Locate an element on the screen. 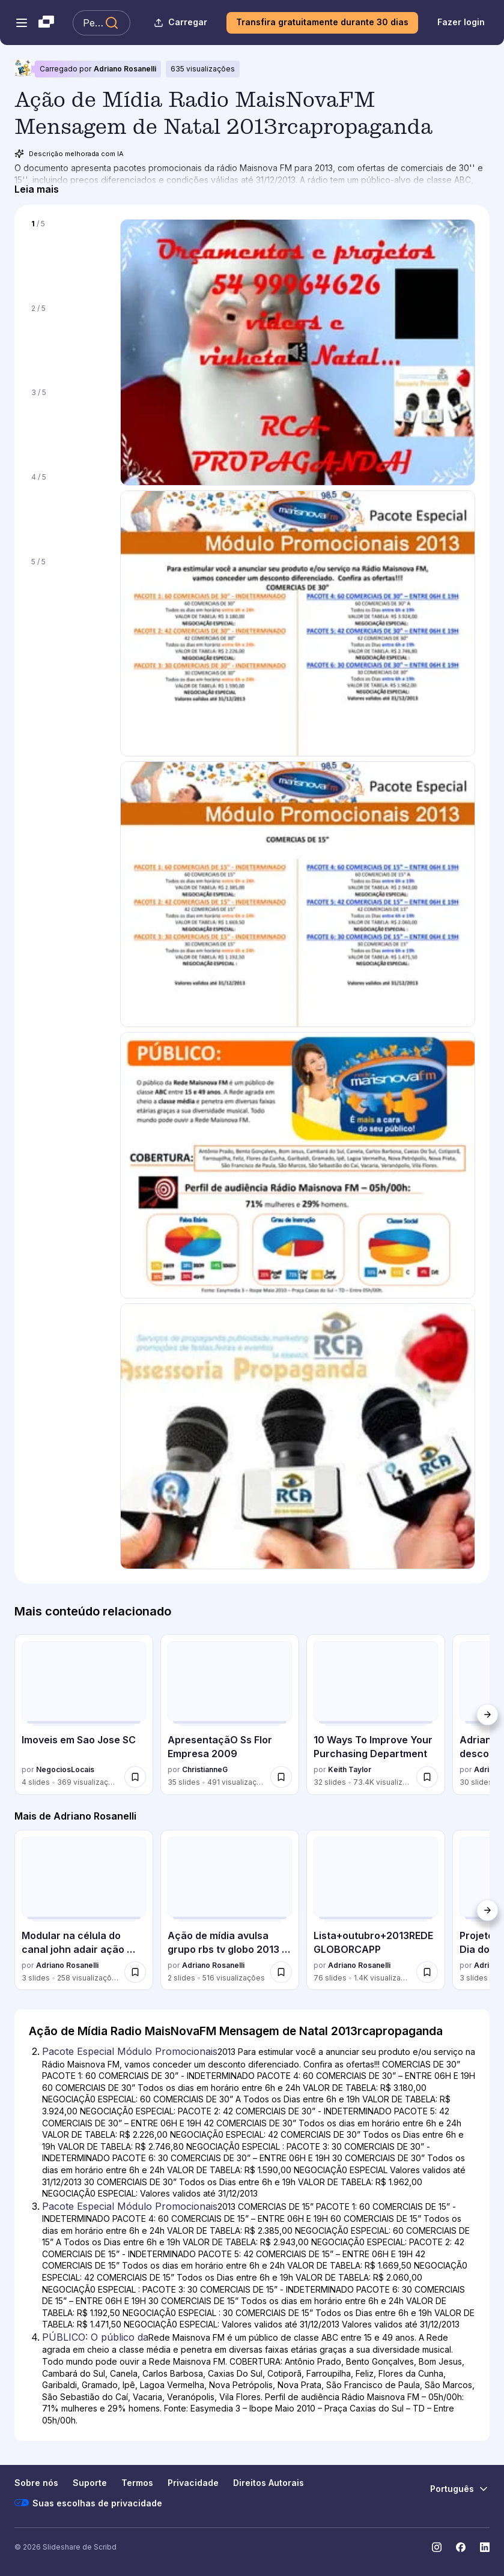 The image size is (504, 2576). Adriano Rosanelli is located at coordinates (125, 68).